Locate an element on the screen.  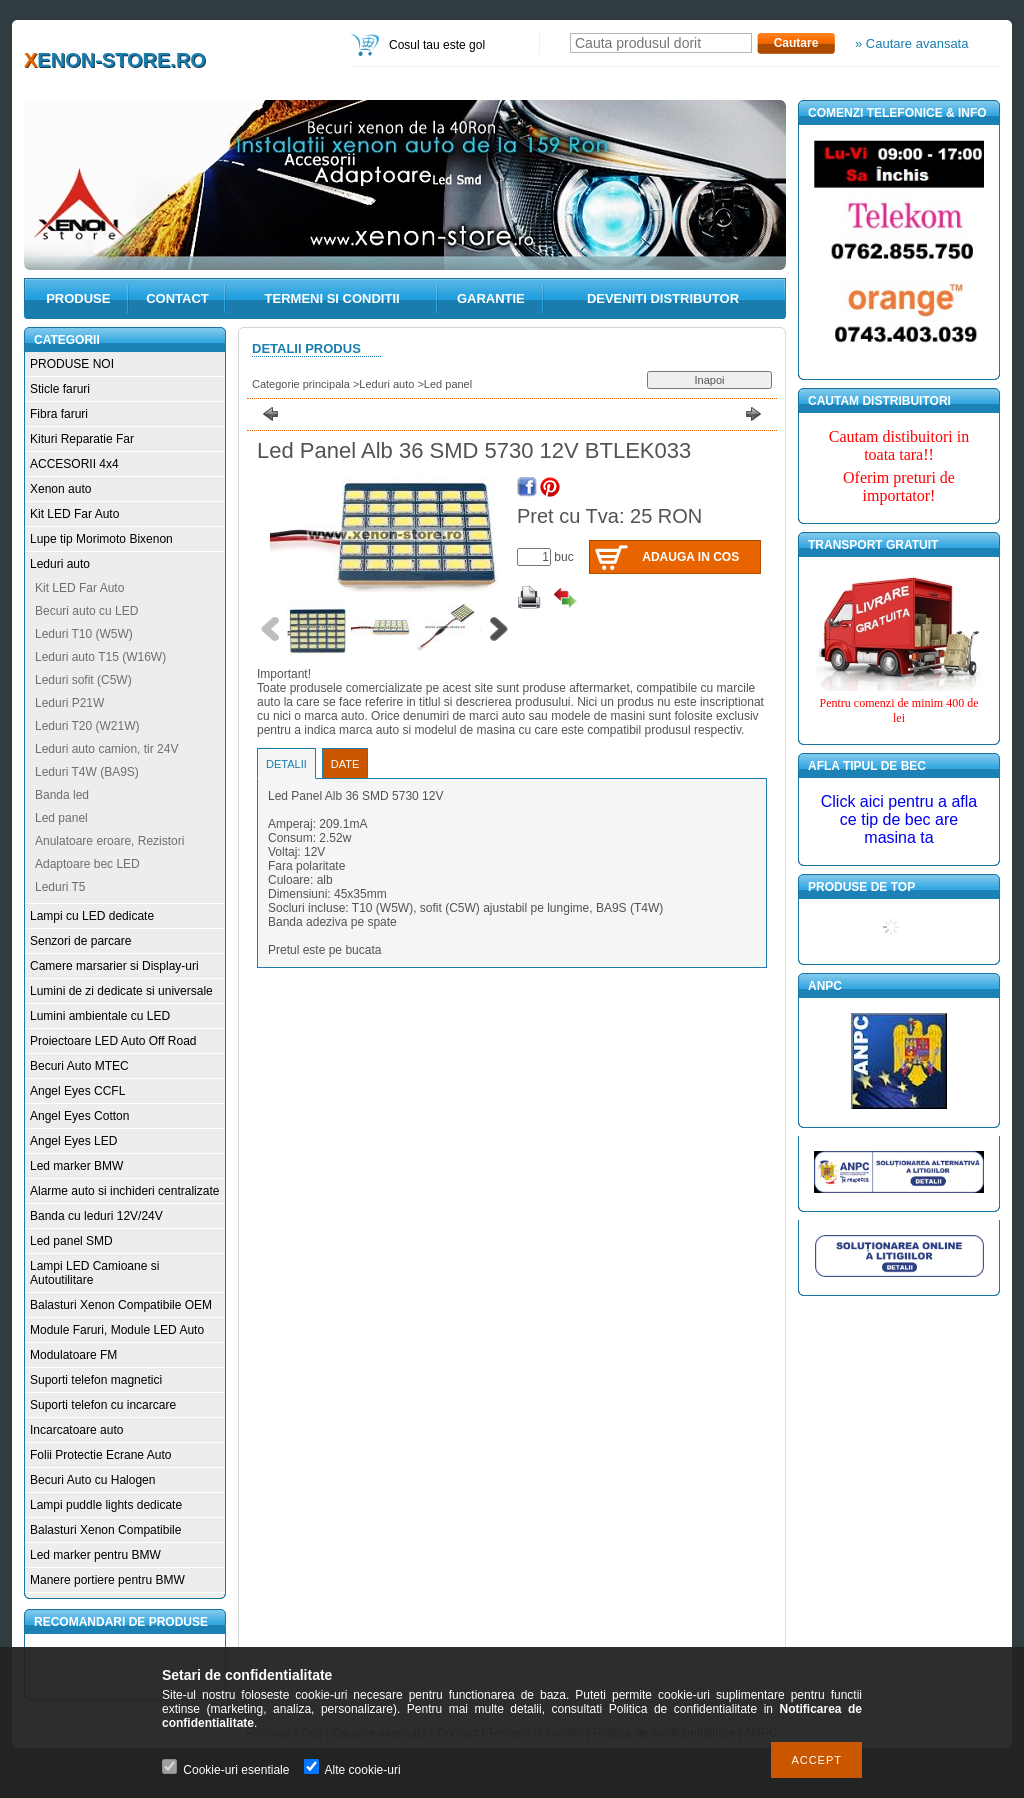
Folii Protectie Ecrane Auto is located at coordinates (100, 1455).